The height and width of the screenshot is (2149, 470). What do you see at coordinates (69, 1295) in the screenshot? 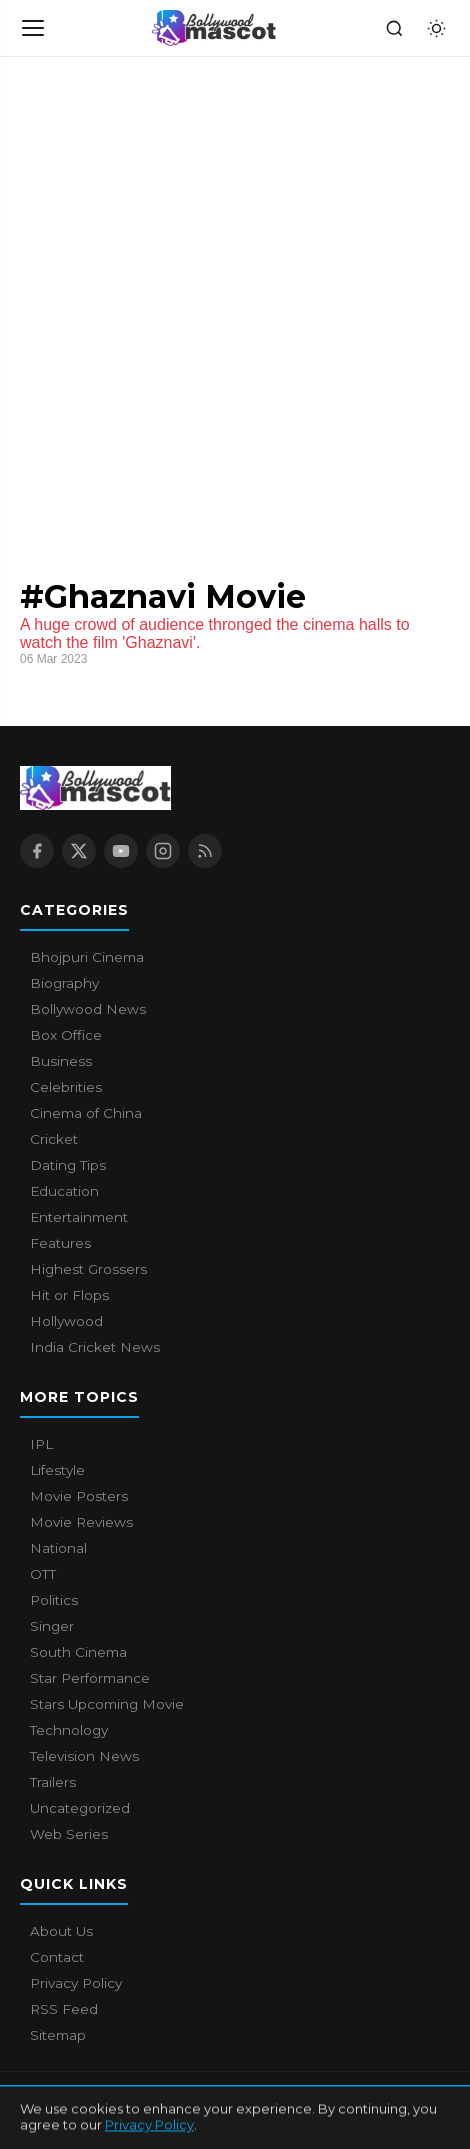
I see `Hit or Flops` at bounding box center [69, 1295].